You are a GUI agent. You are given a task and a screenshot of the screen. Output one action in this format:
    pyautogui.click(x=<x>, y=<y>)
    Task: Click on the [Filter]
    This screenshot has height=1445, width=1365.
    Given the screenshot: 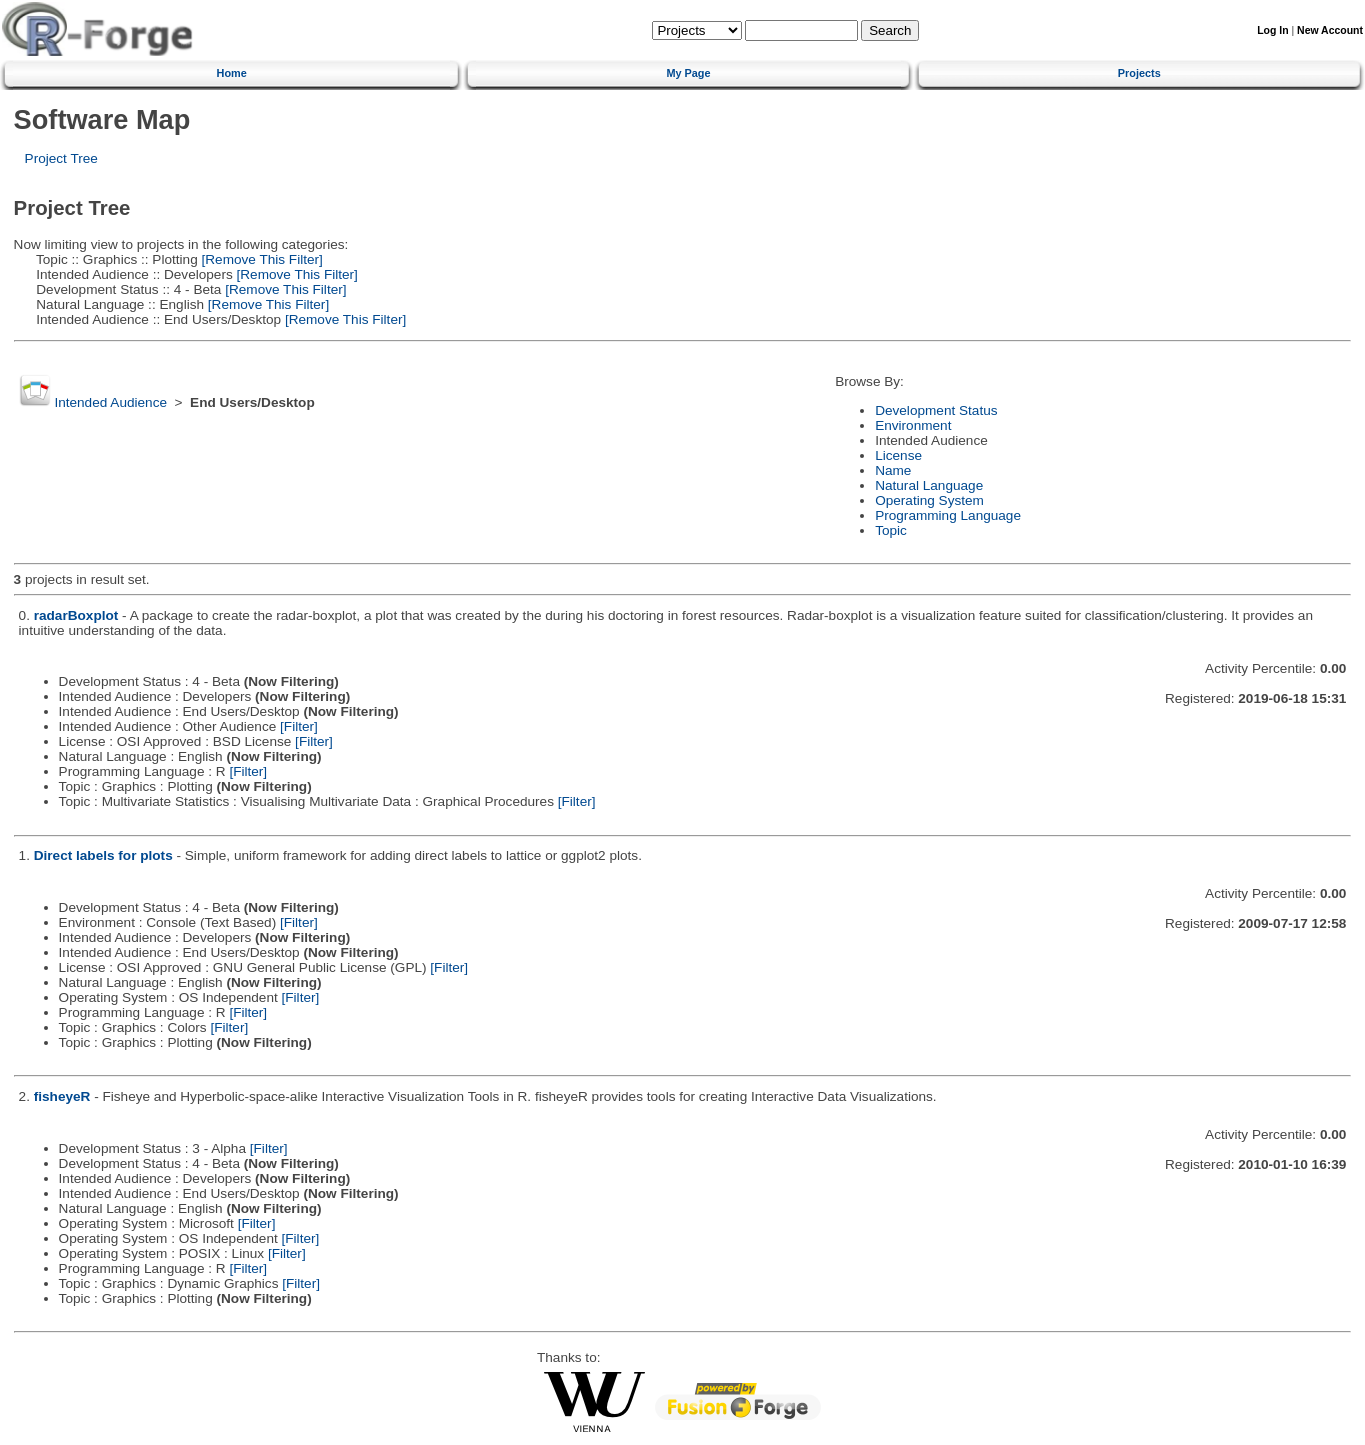 What is the action you would take?
    pyautogui.click(x=299, y=726)
    